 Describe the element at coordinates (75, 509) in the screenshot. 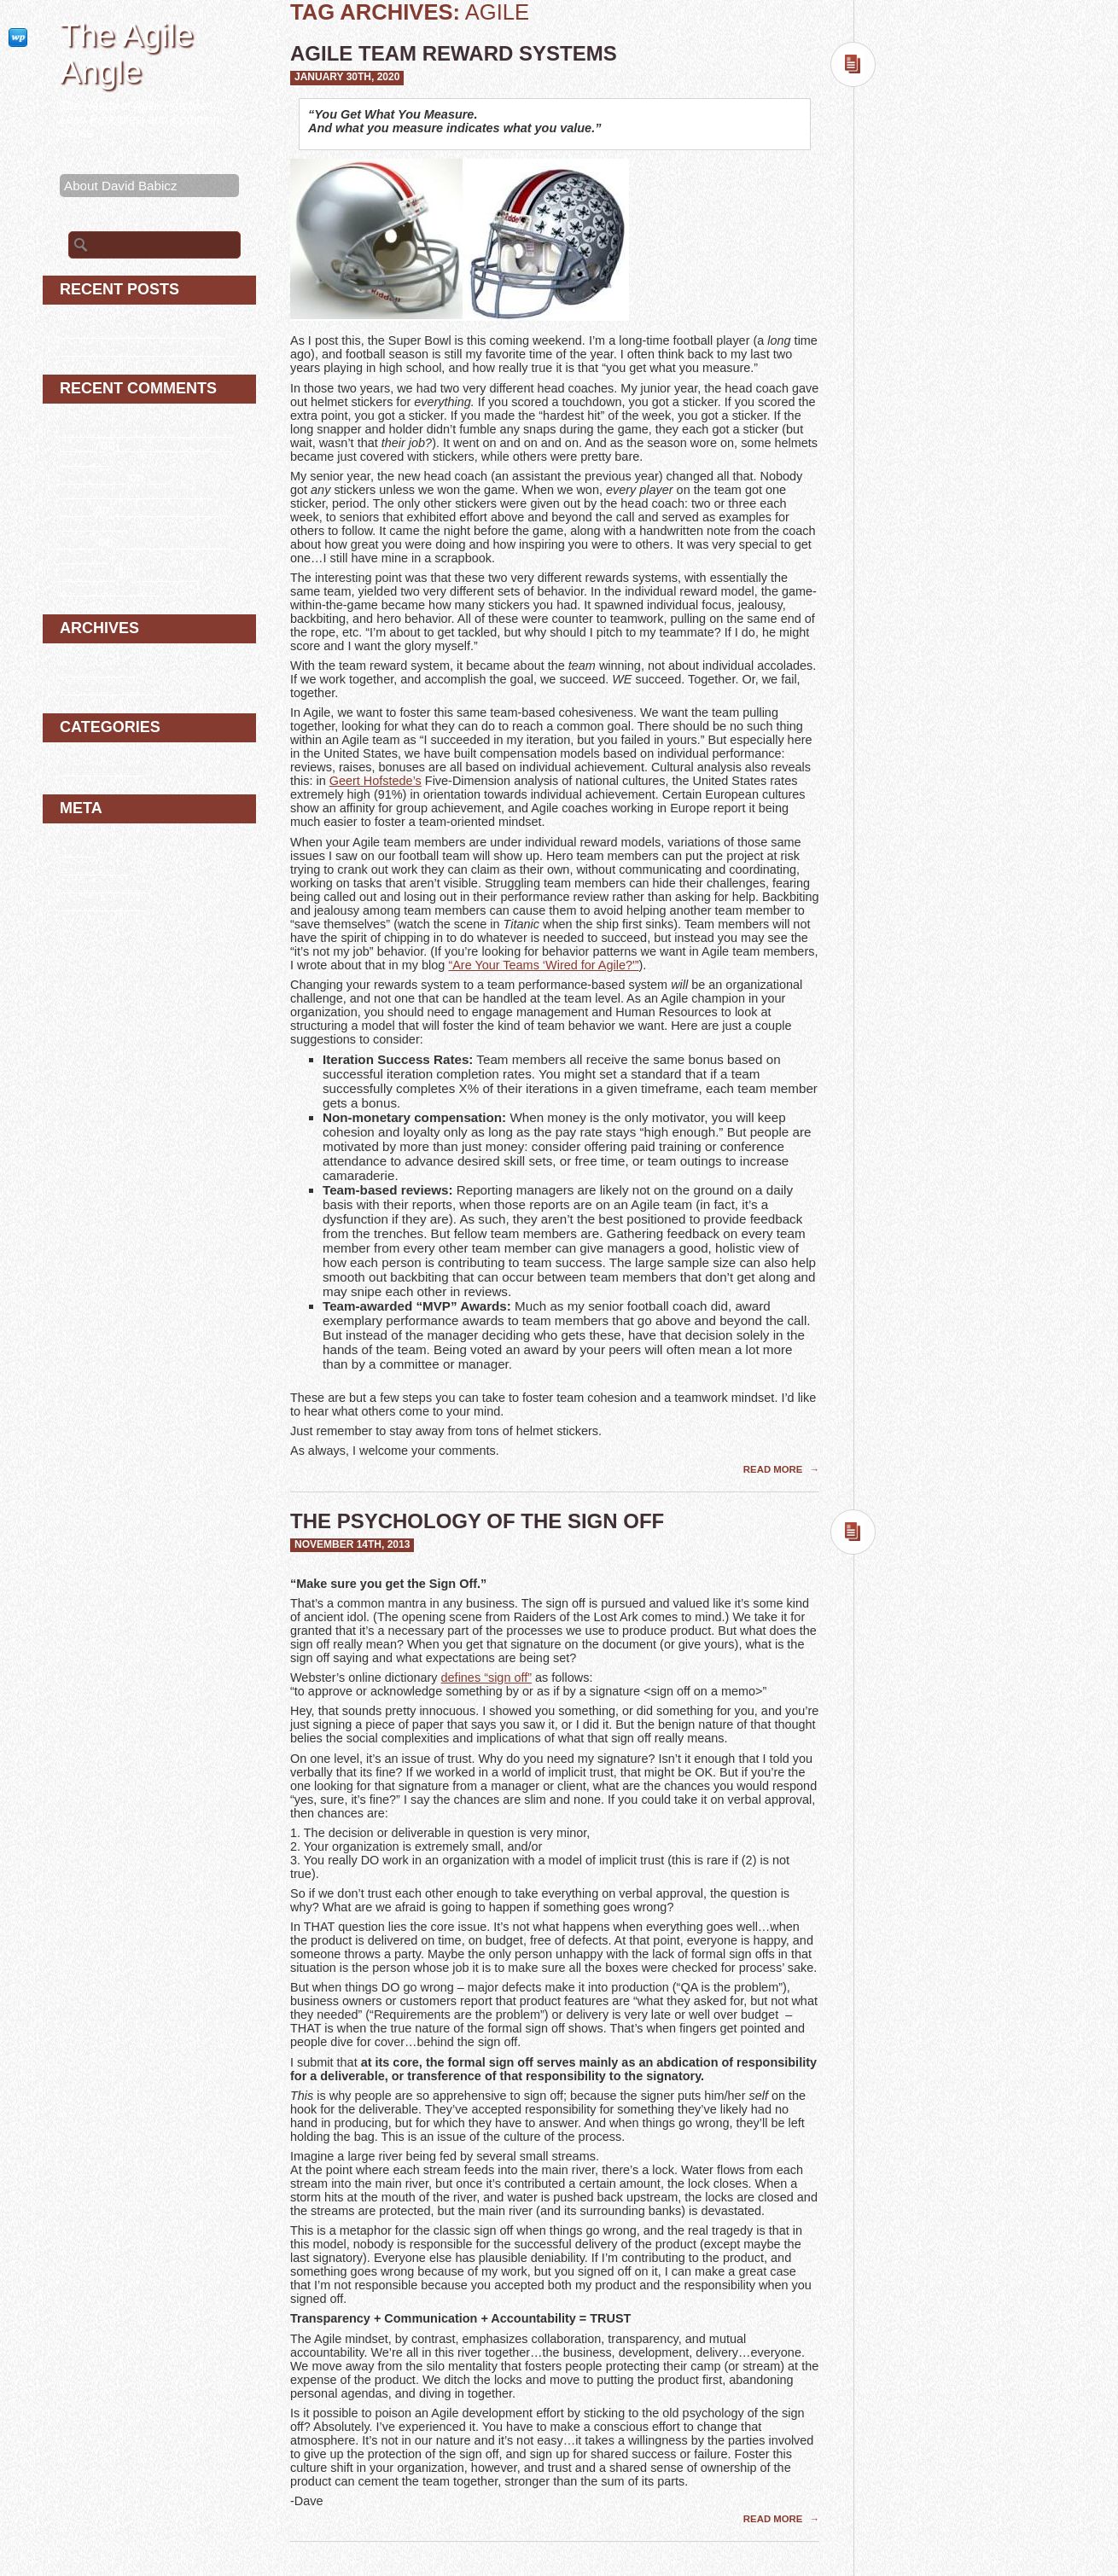

I see `erotik` at that location.